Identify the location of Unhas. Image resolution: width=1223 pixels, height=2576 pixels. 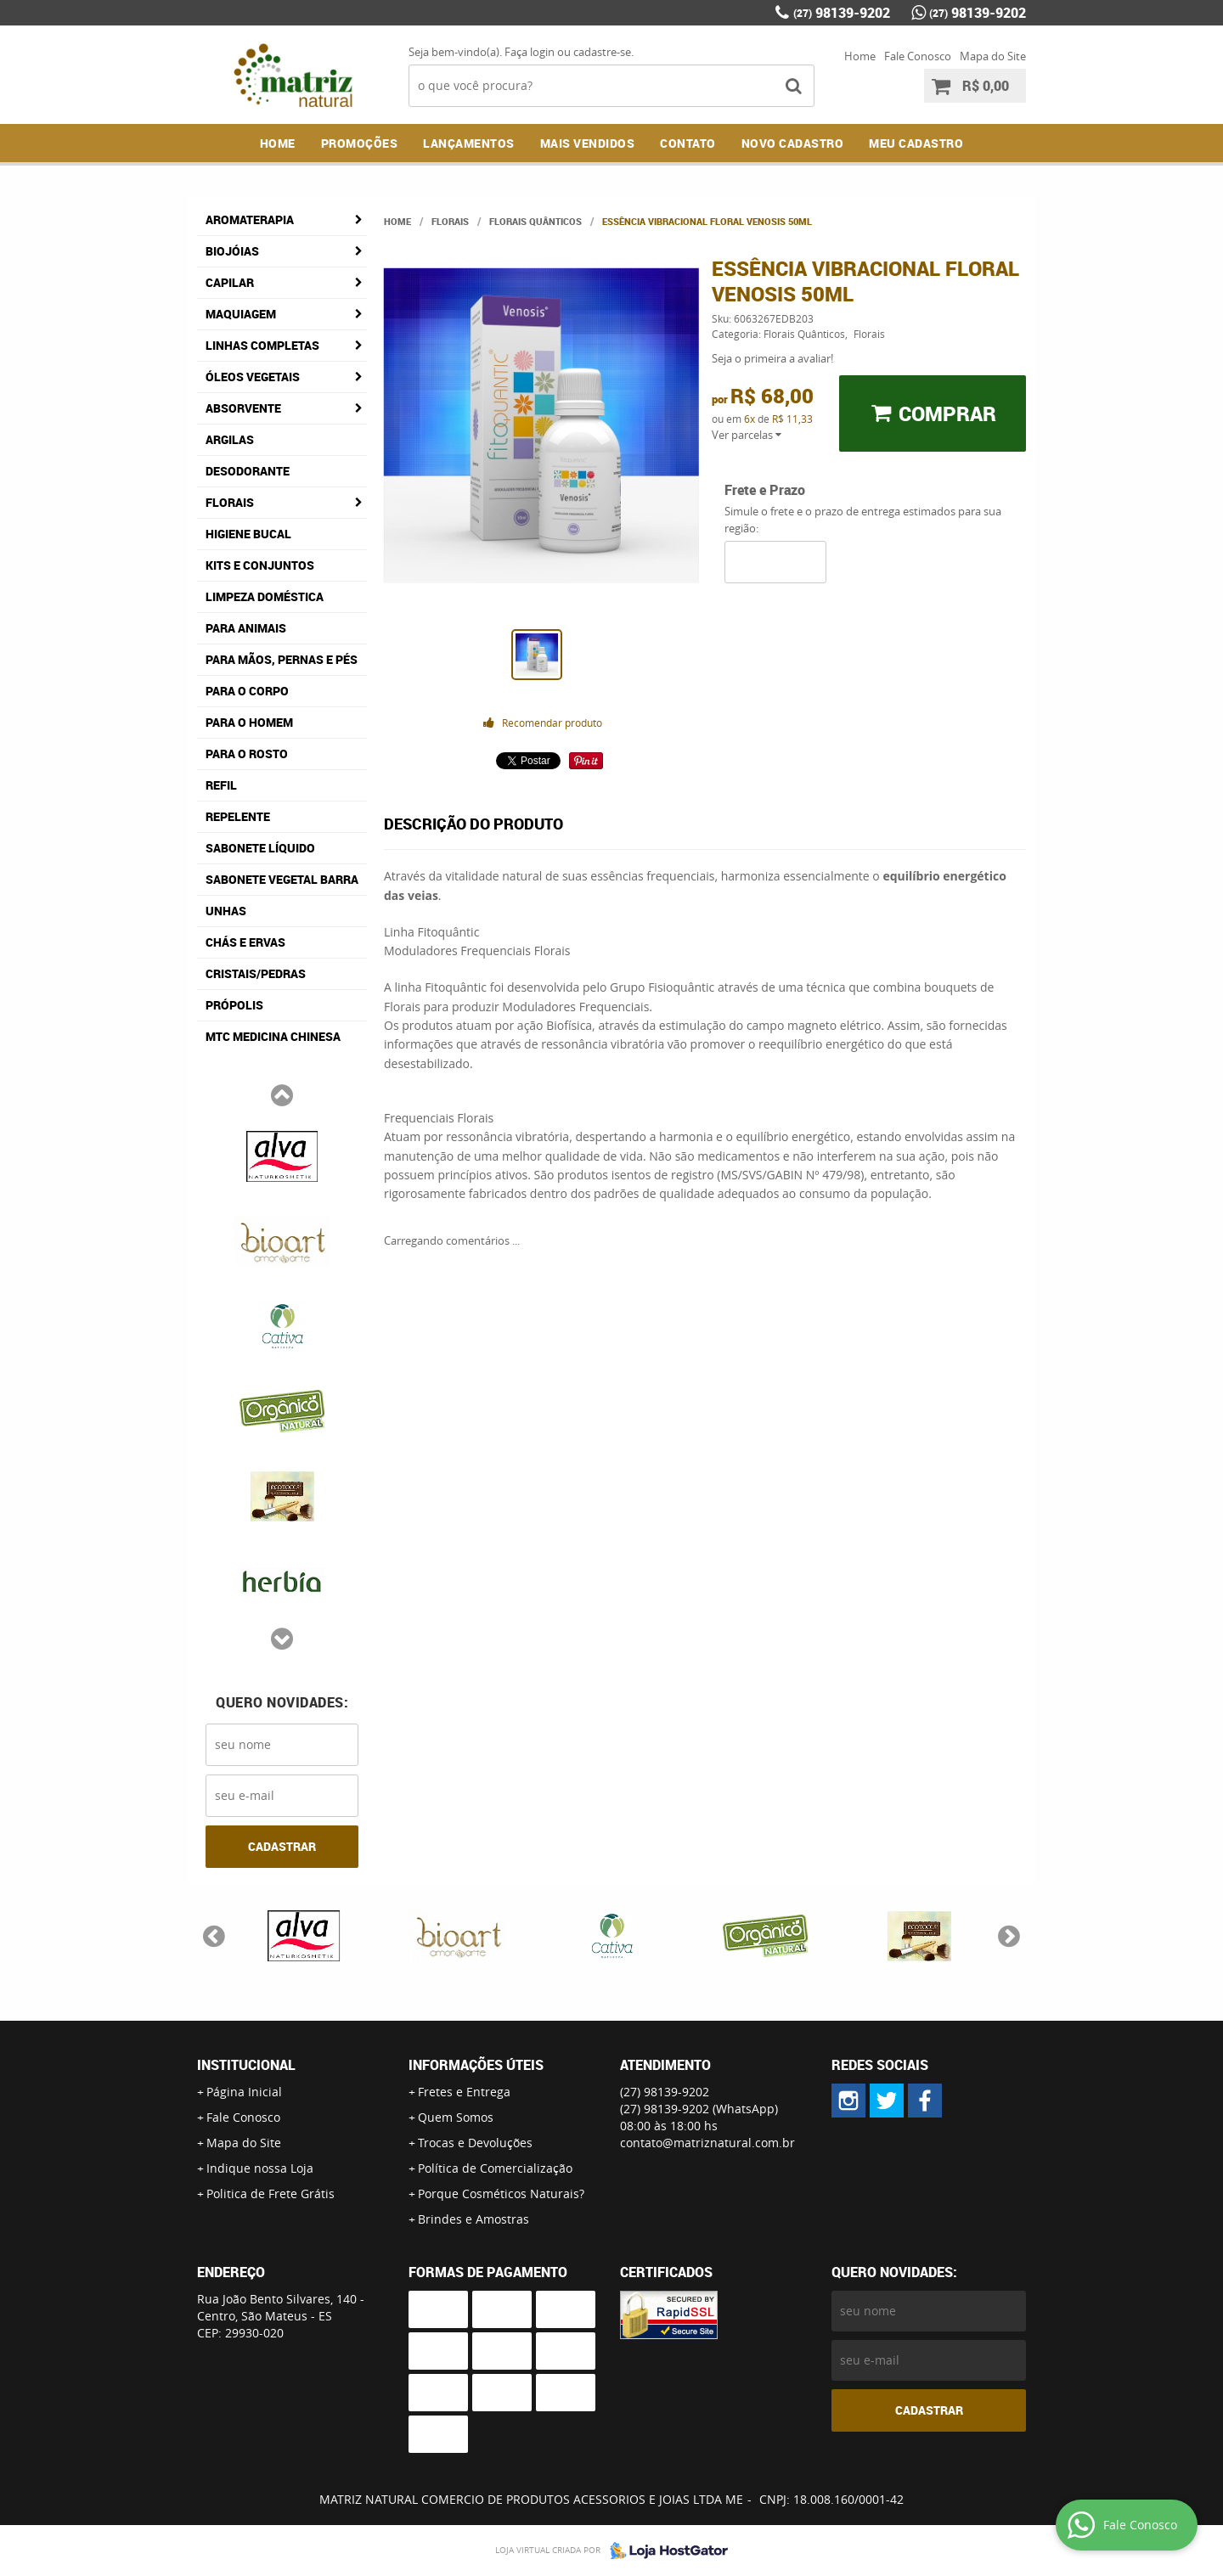
(226, 911).